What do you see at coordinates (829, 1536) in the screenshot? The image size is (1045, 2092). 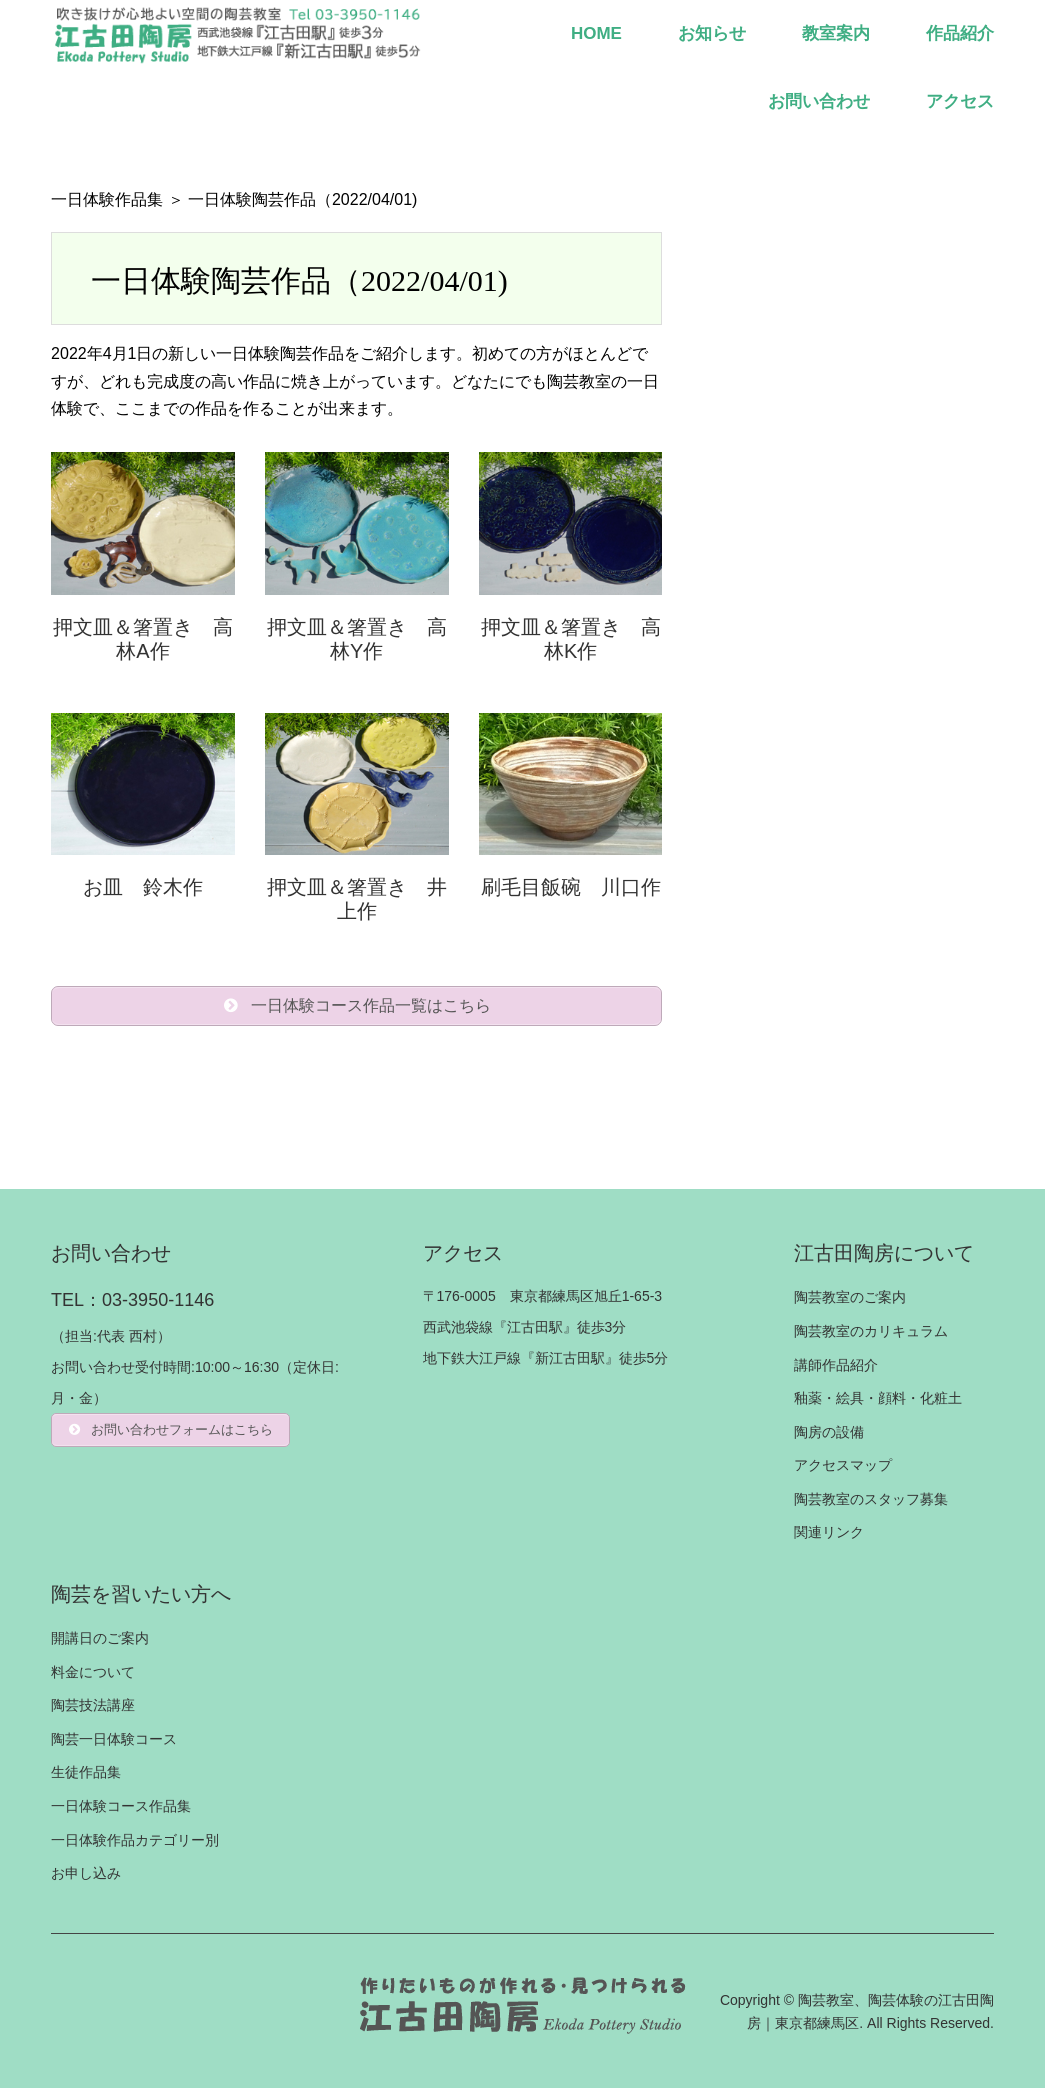 I see `関連リンク` at bounding box center [829, 1536].